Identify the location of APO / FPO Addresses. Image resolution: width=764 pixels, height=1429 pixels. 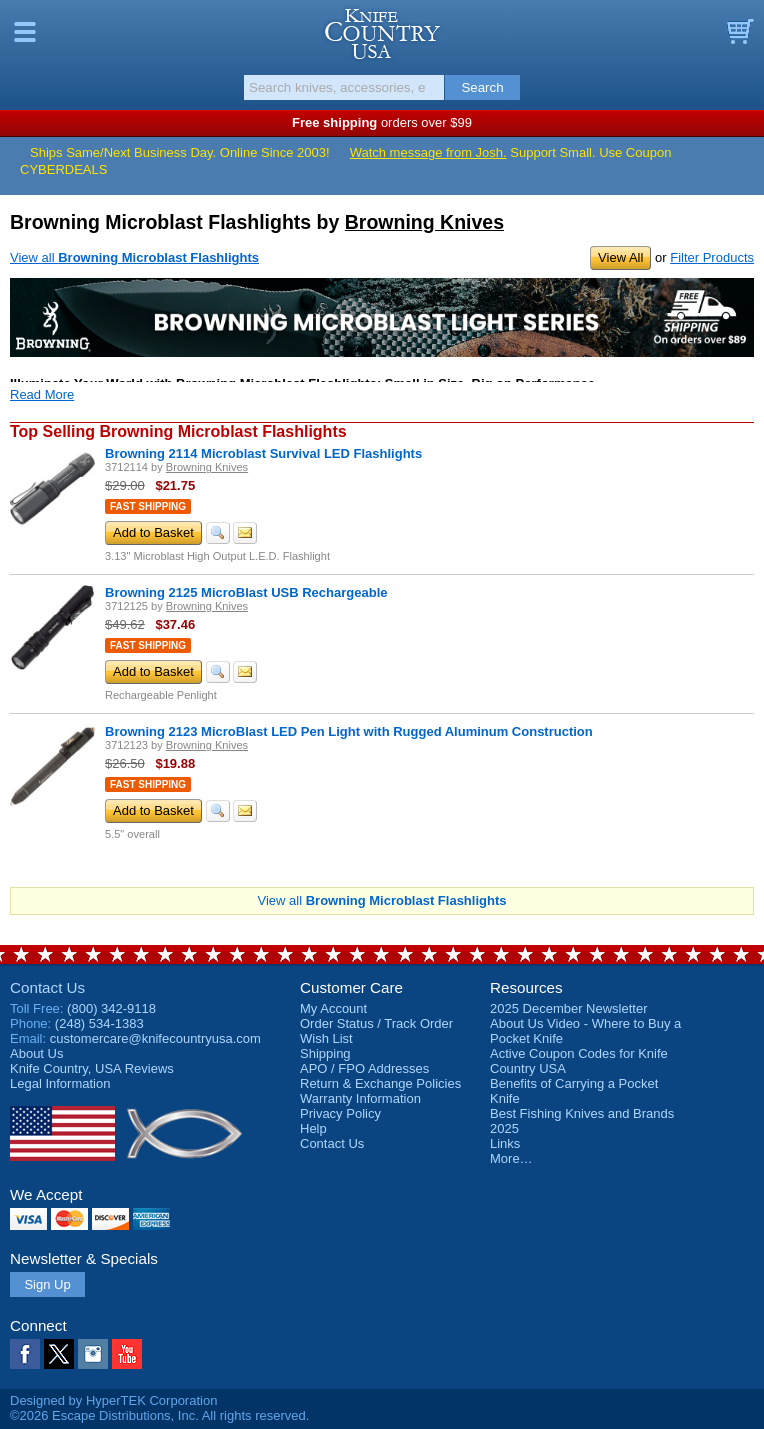
(364, 1068).